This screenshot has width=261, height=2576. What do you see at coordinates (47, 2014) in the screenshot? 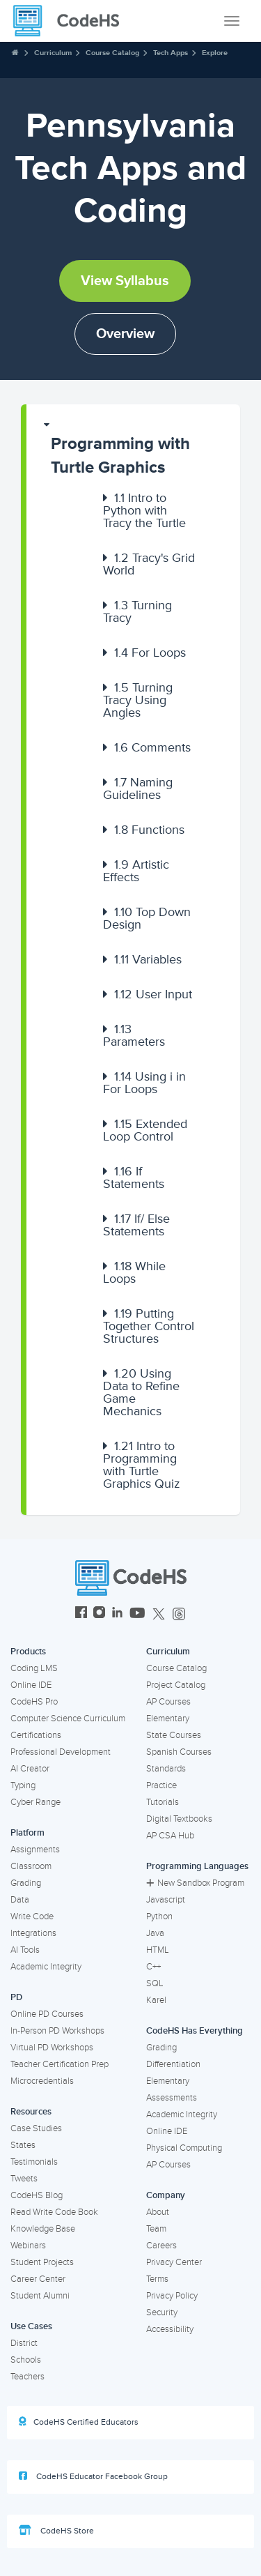
I see `Online PD Courses` at bounding box center [47, 2014].